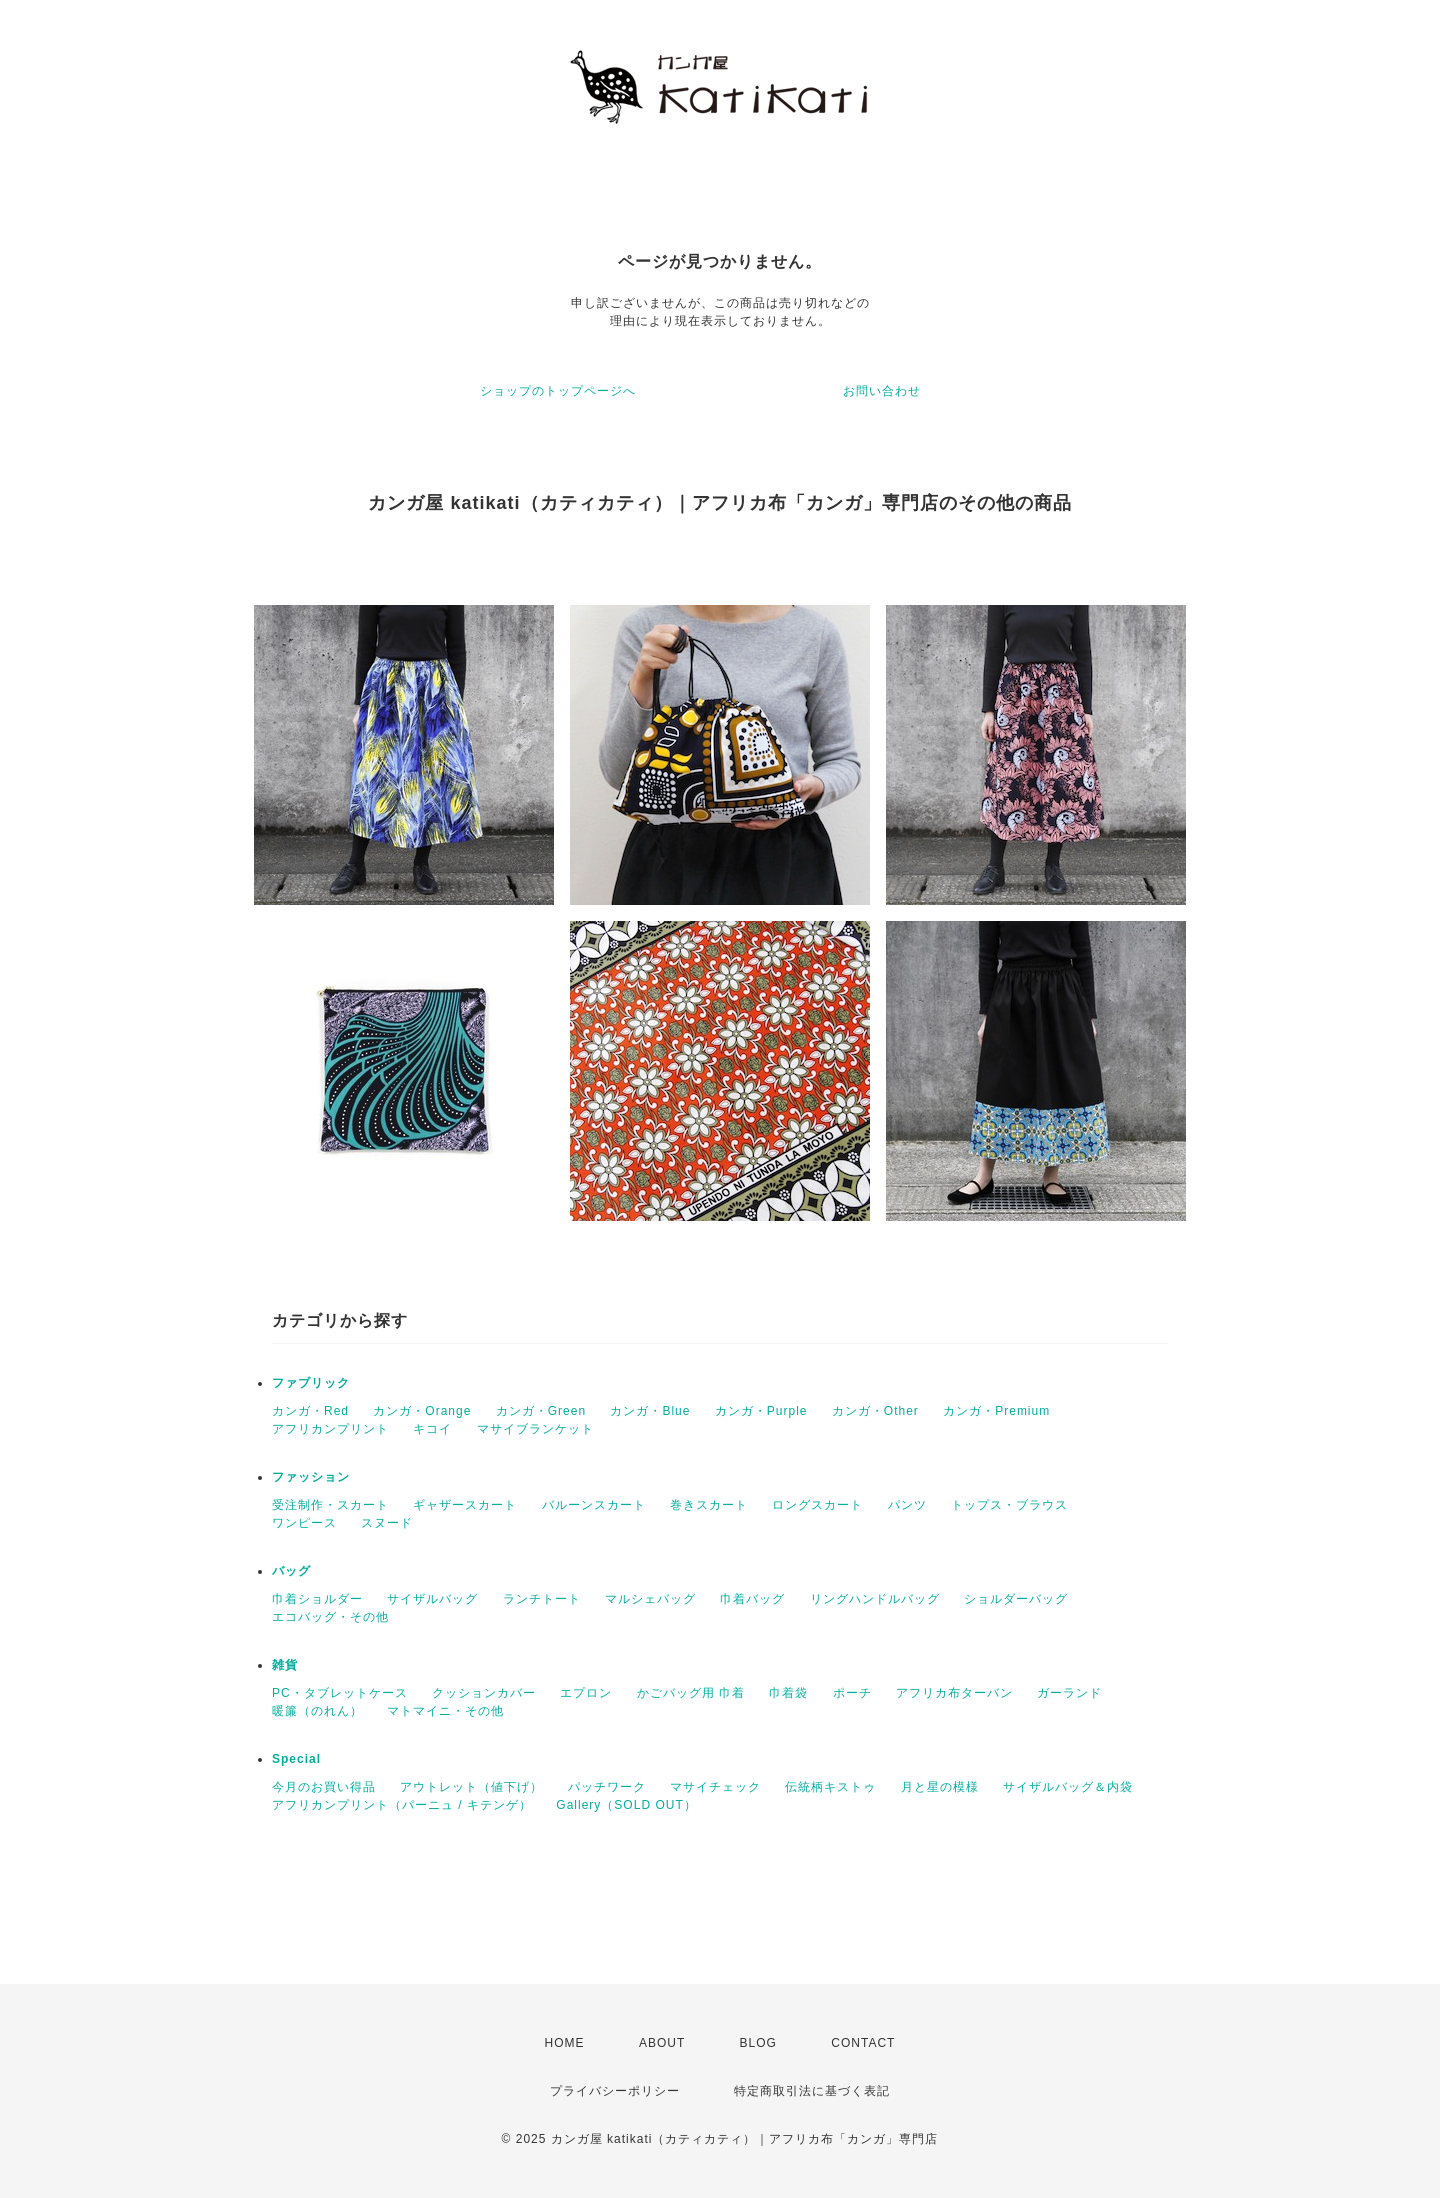 The image size is (1440, 2198). I want to click on Gallery（SOLD OUT）, so click(626, 1805).